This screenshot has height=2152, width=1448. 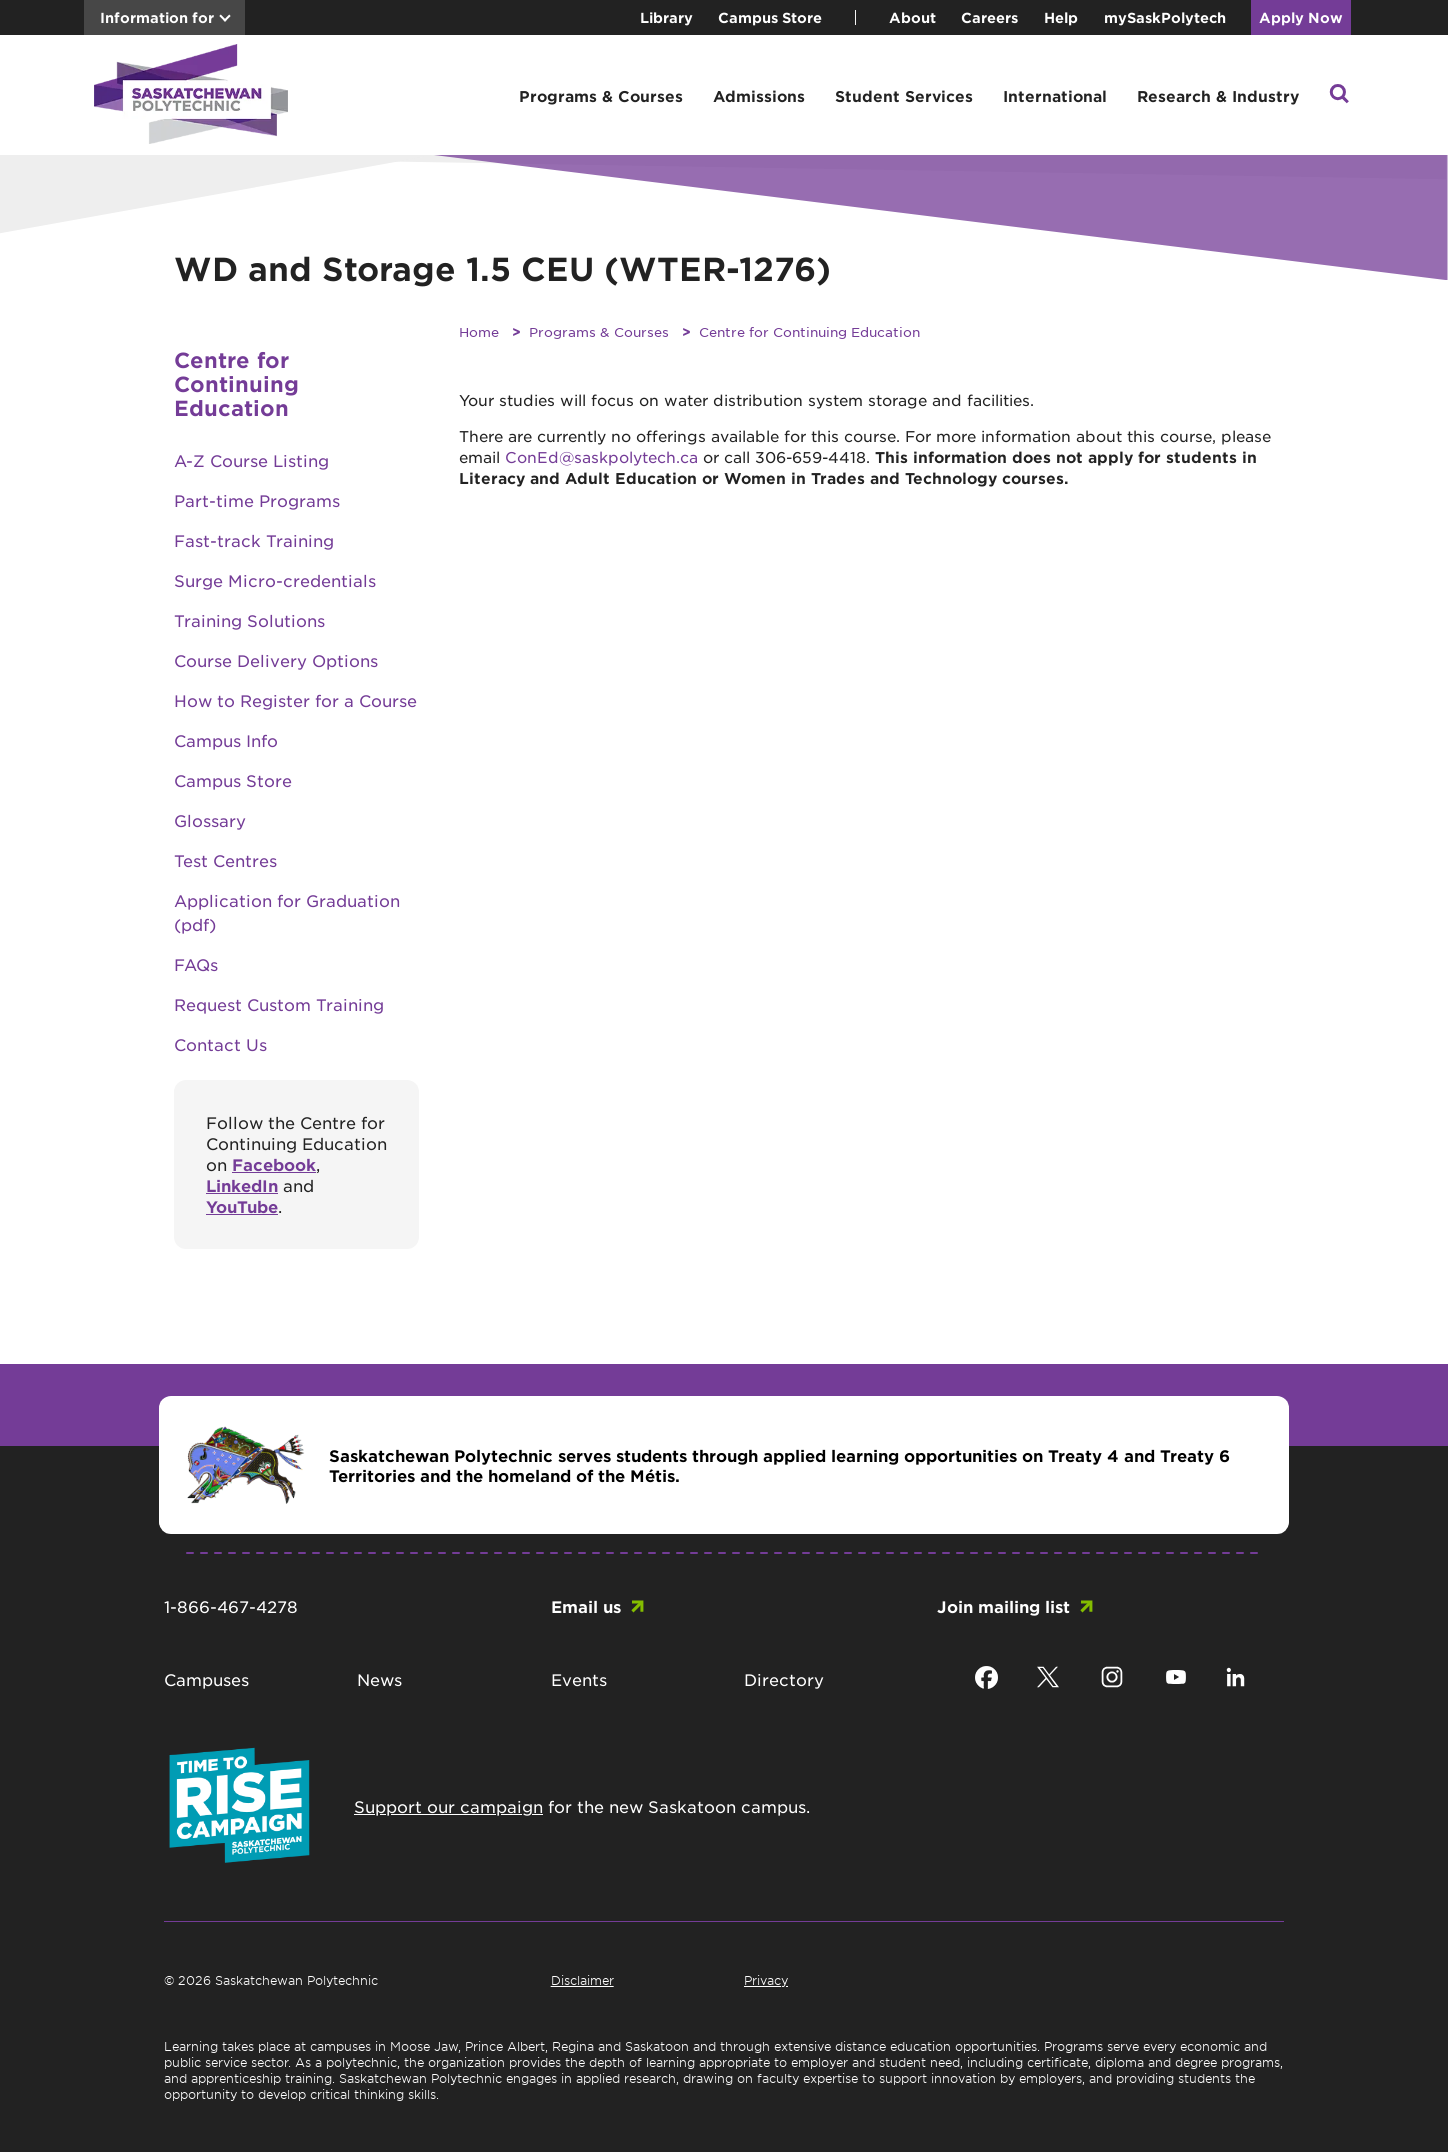 I want to click on Information for [button], so click(x=157, y=17).